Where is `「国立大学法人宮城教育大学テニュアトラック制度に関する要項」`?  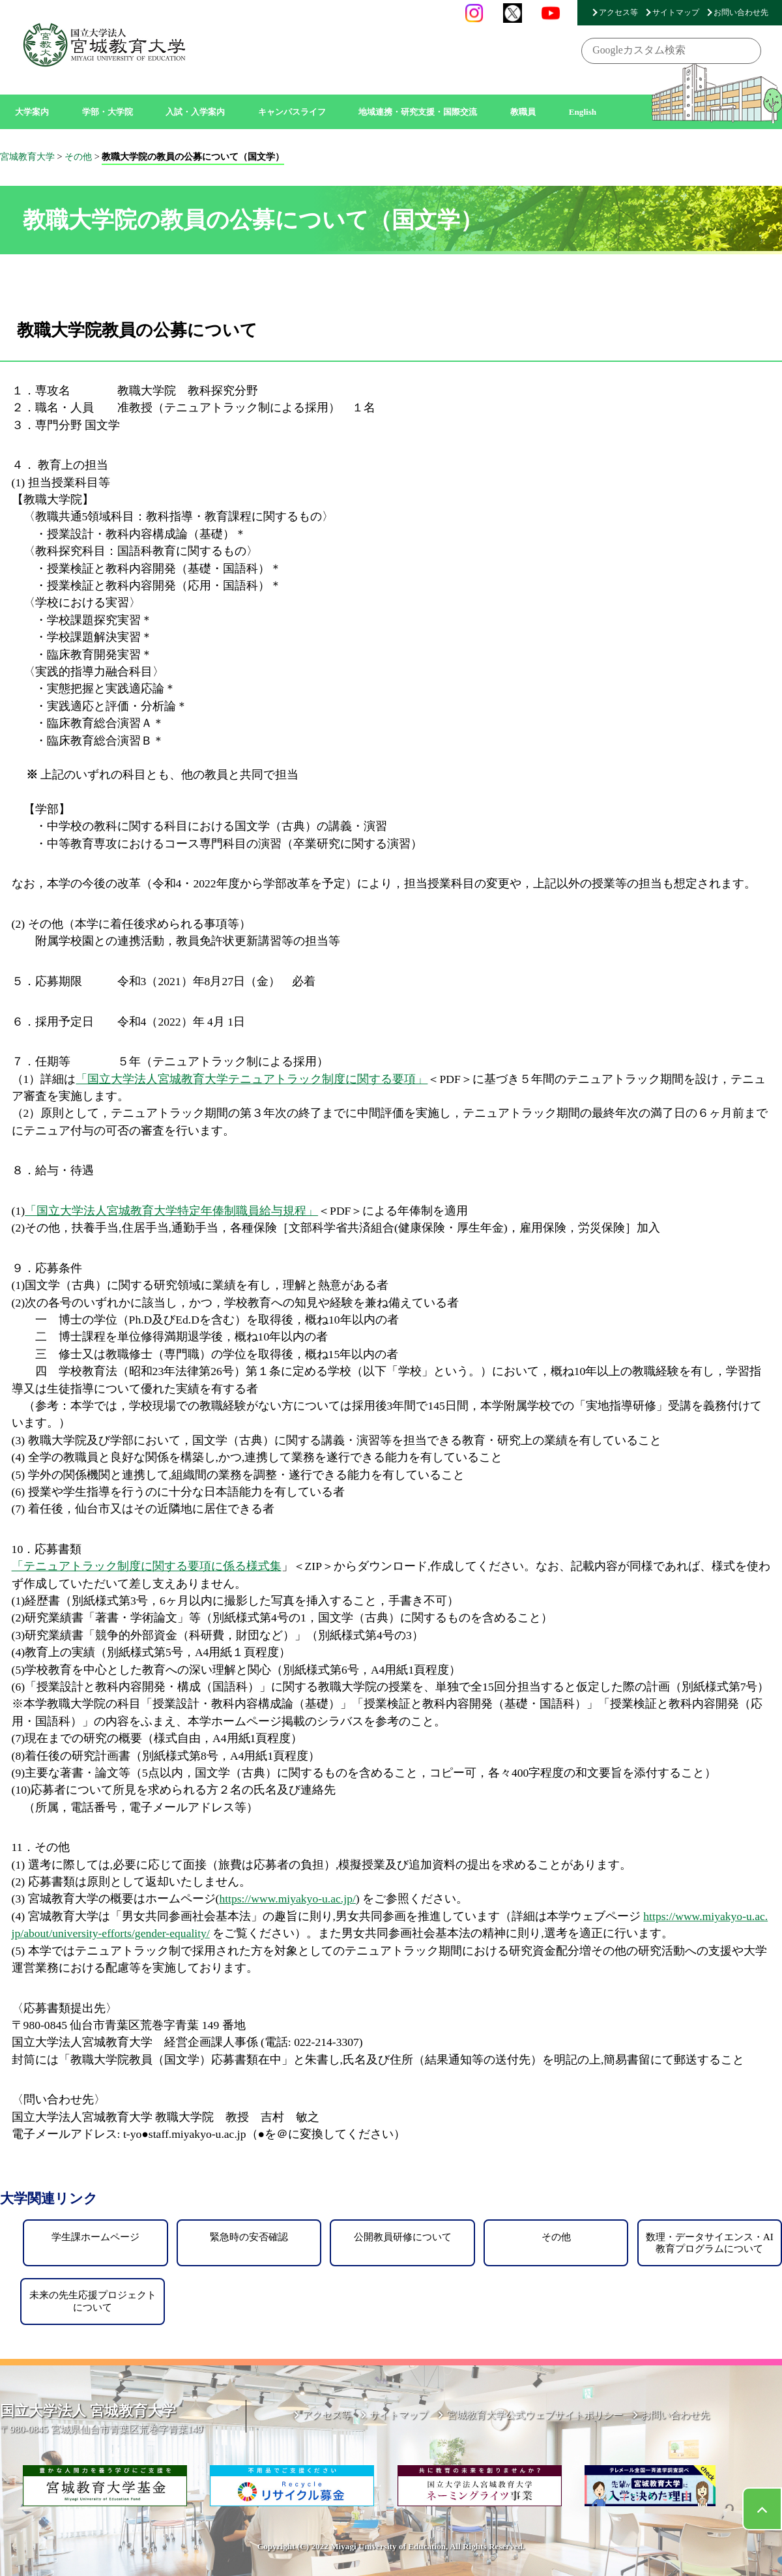 「国立大学法人宮城教育大学テニュアトラック制度に関する要項」 is located at coordinates (251, 1079).